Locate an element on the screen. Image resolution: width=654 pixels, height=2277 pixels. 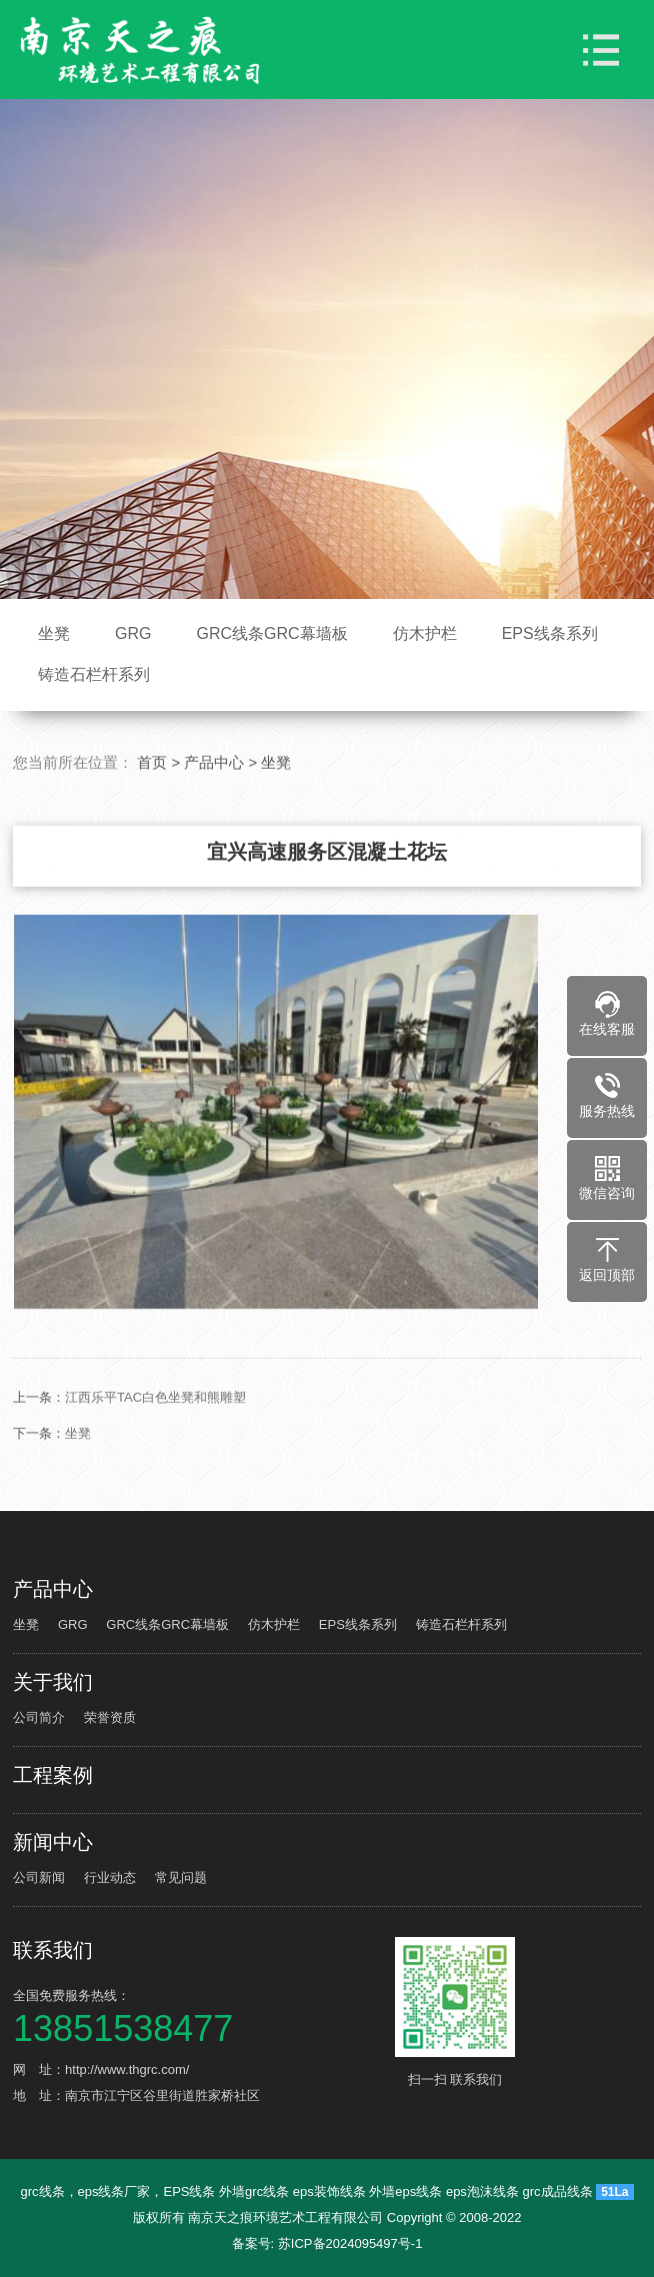
GRG is located at coordinates (133, 633).